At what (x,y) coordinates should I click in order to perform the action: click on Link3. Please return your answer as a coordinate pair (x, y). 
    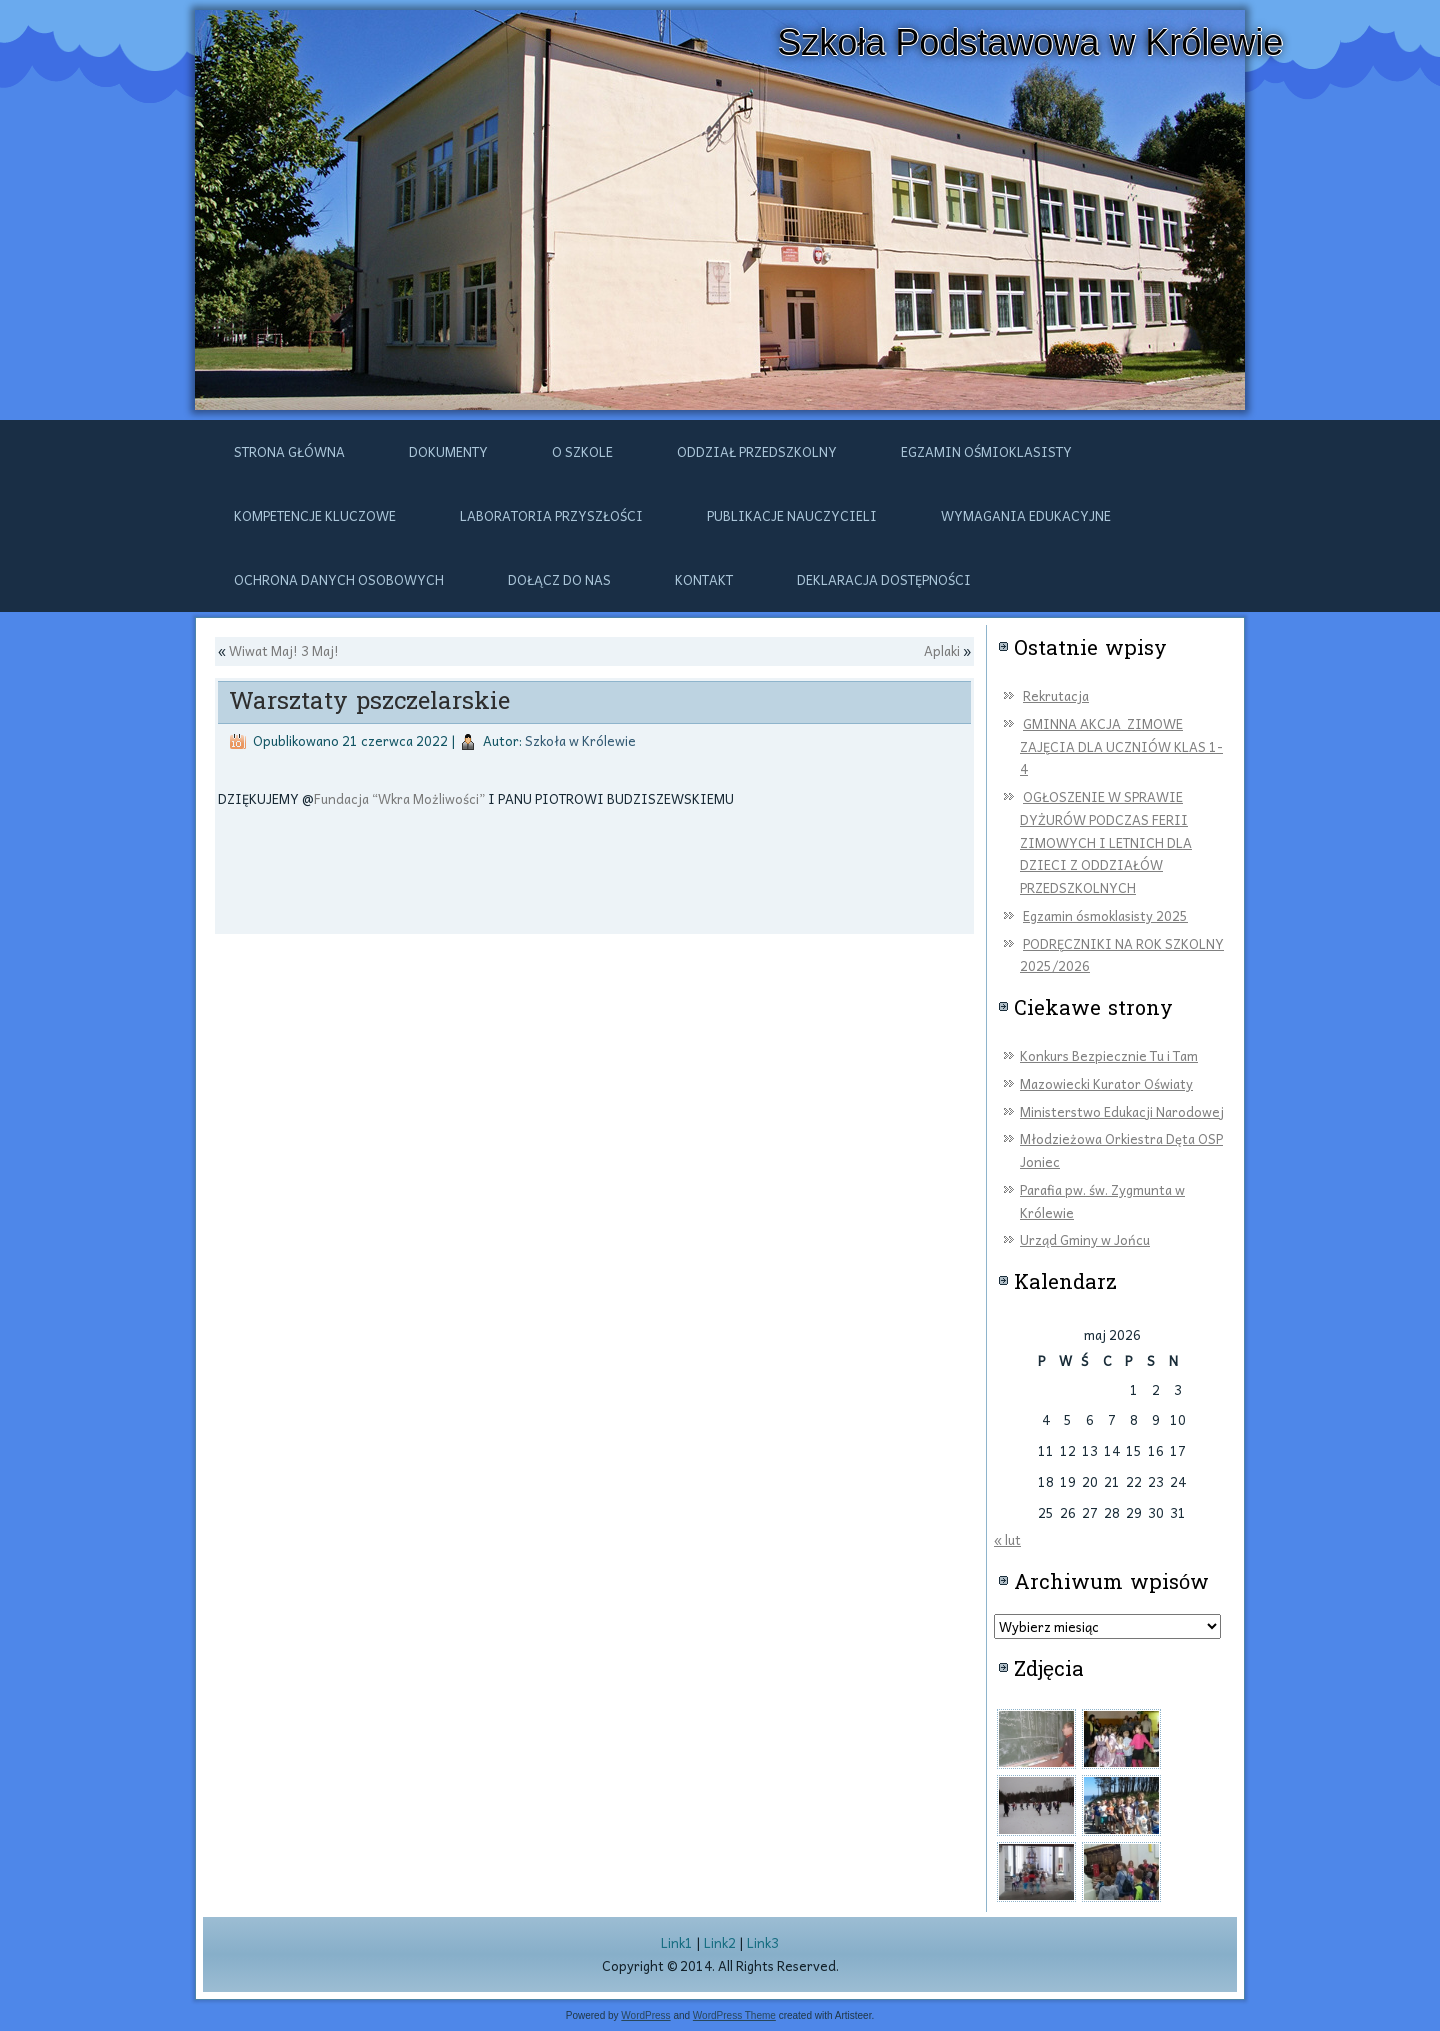
    Looking at the image, I should click on (763, 1942).